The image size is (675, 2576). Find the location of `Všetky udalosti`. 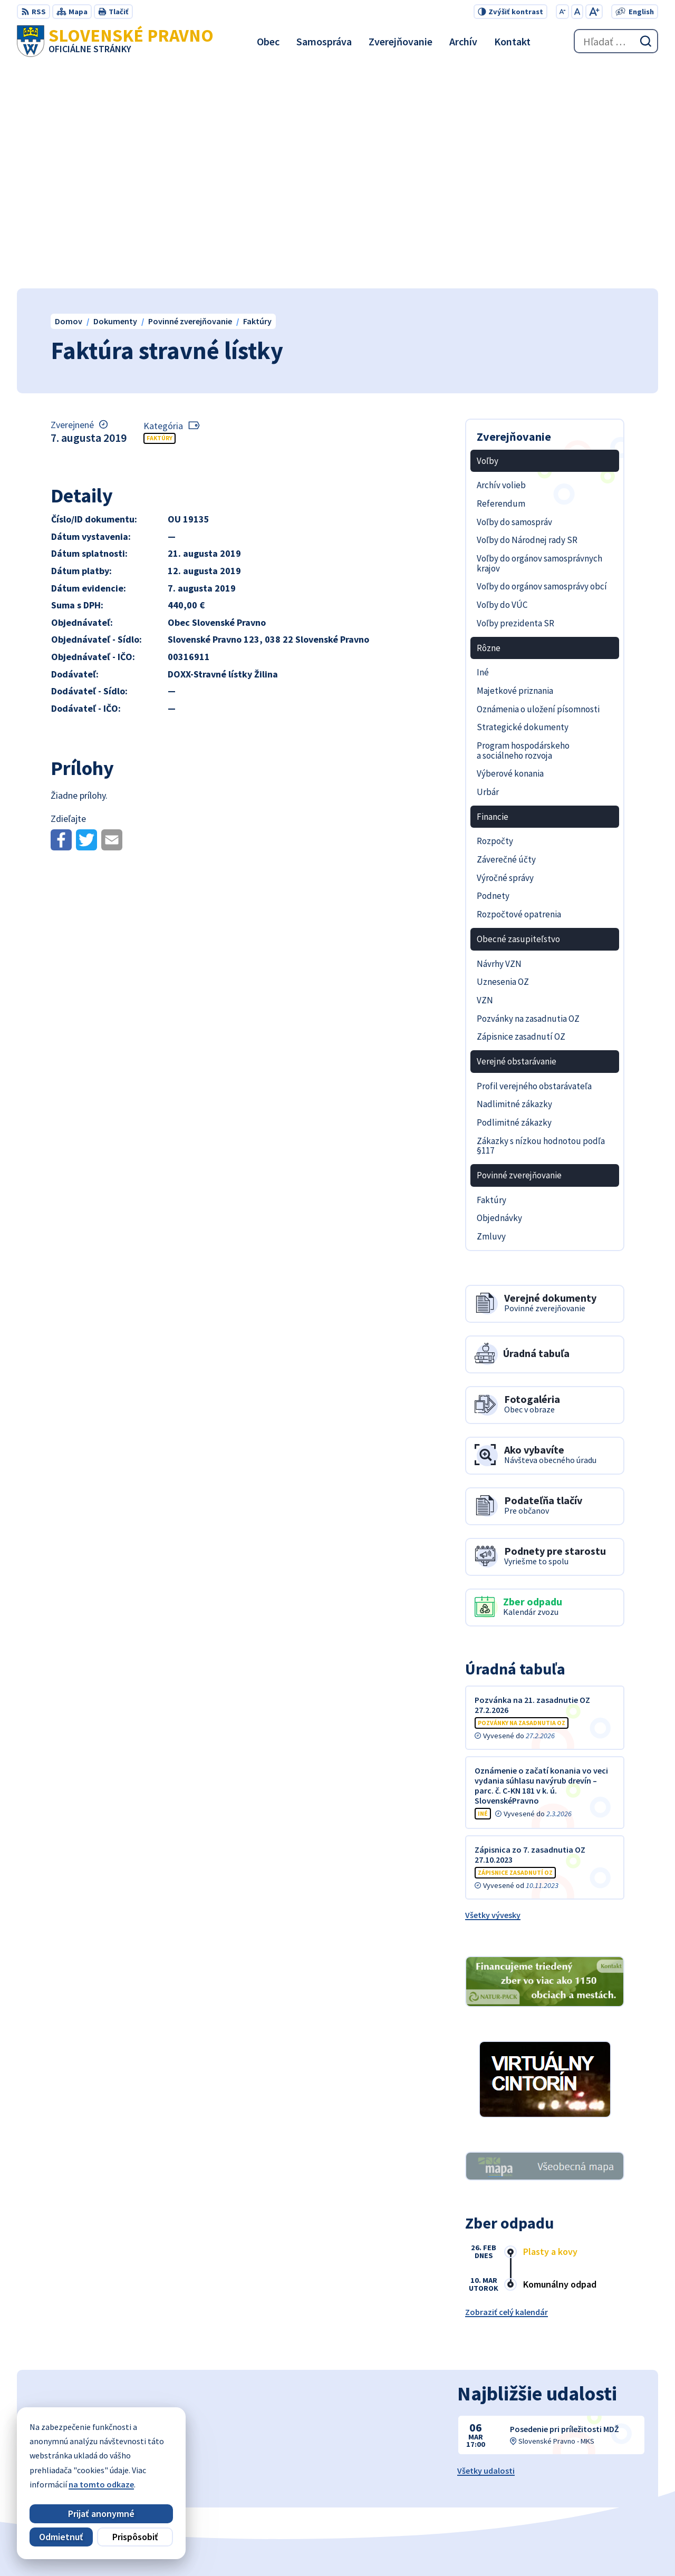

Všetky udalosti is located at coordinates (486, 2247).